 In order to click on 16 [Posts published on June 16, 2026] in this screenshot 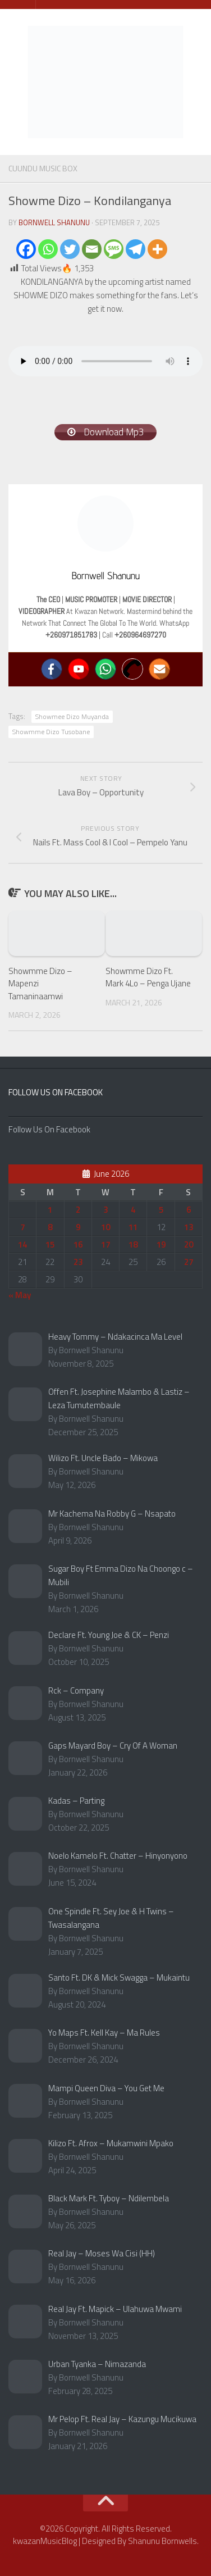, I will do `click(78, 1244)`.